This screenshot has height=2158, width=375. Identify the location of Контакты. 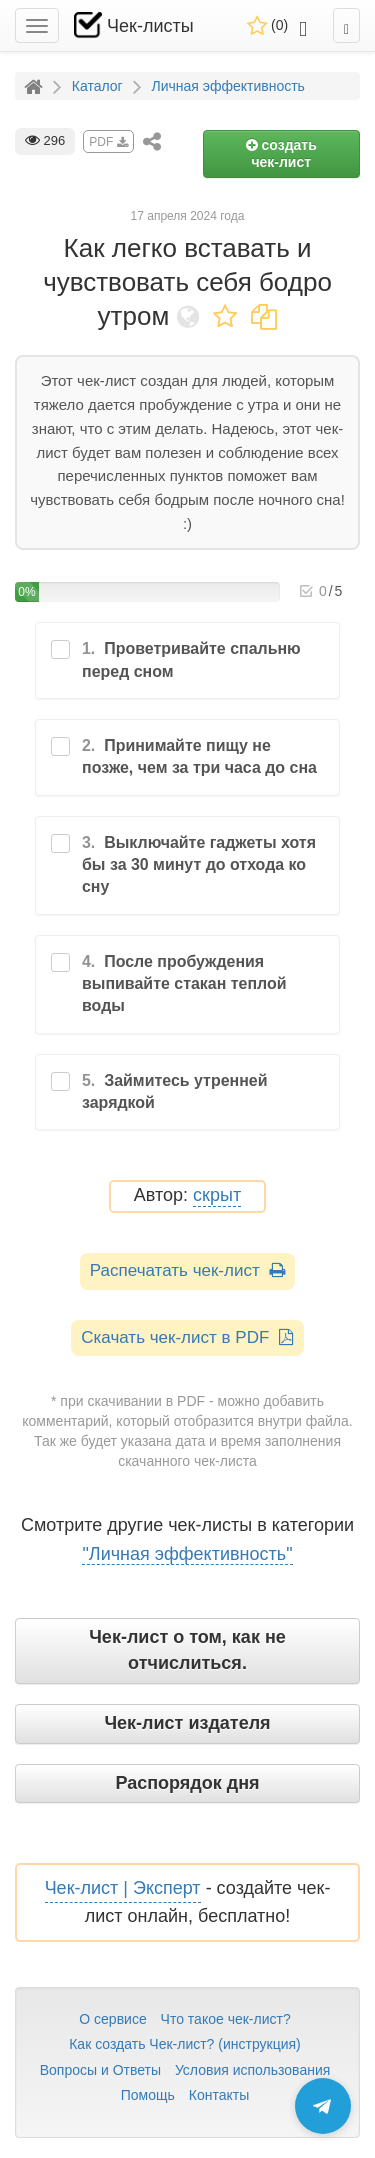
(219, 2095).